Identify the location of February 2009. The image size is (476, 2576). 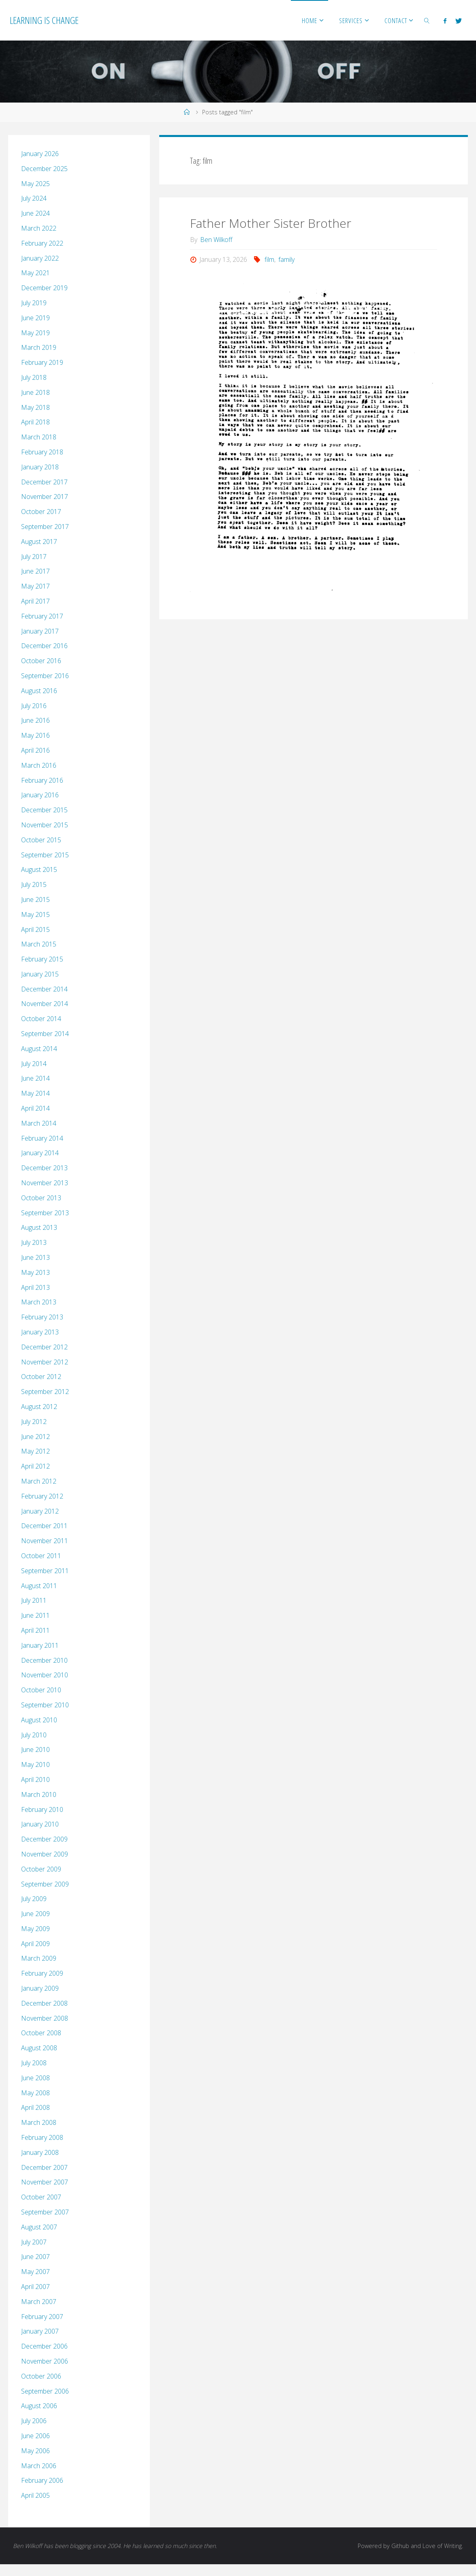
(42, 1973).